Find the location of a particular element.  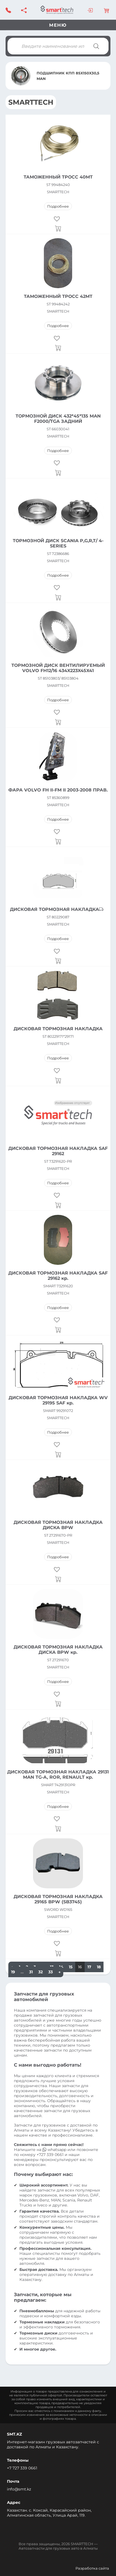

[button] is located at coordinates (58, 219).